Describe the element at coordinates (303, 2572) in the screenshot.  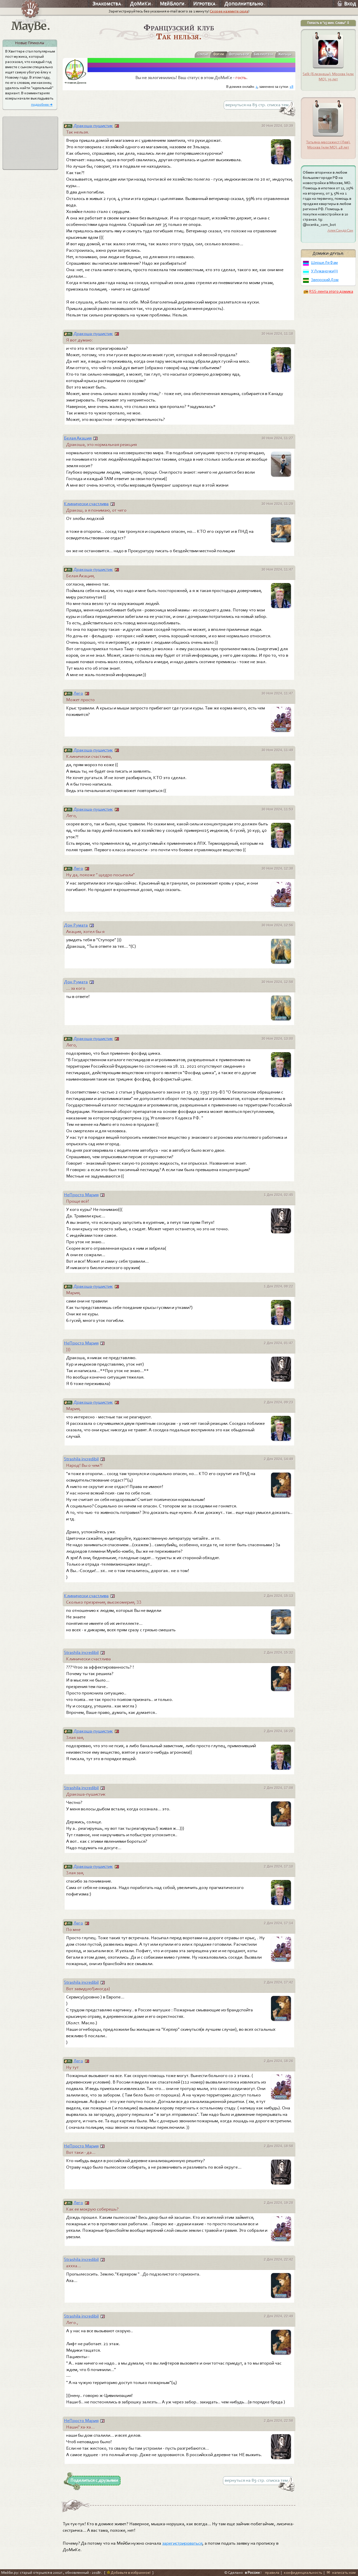
I see `конфиденциальность` at that location.